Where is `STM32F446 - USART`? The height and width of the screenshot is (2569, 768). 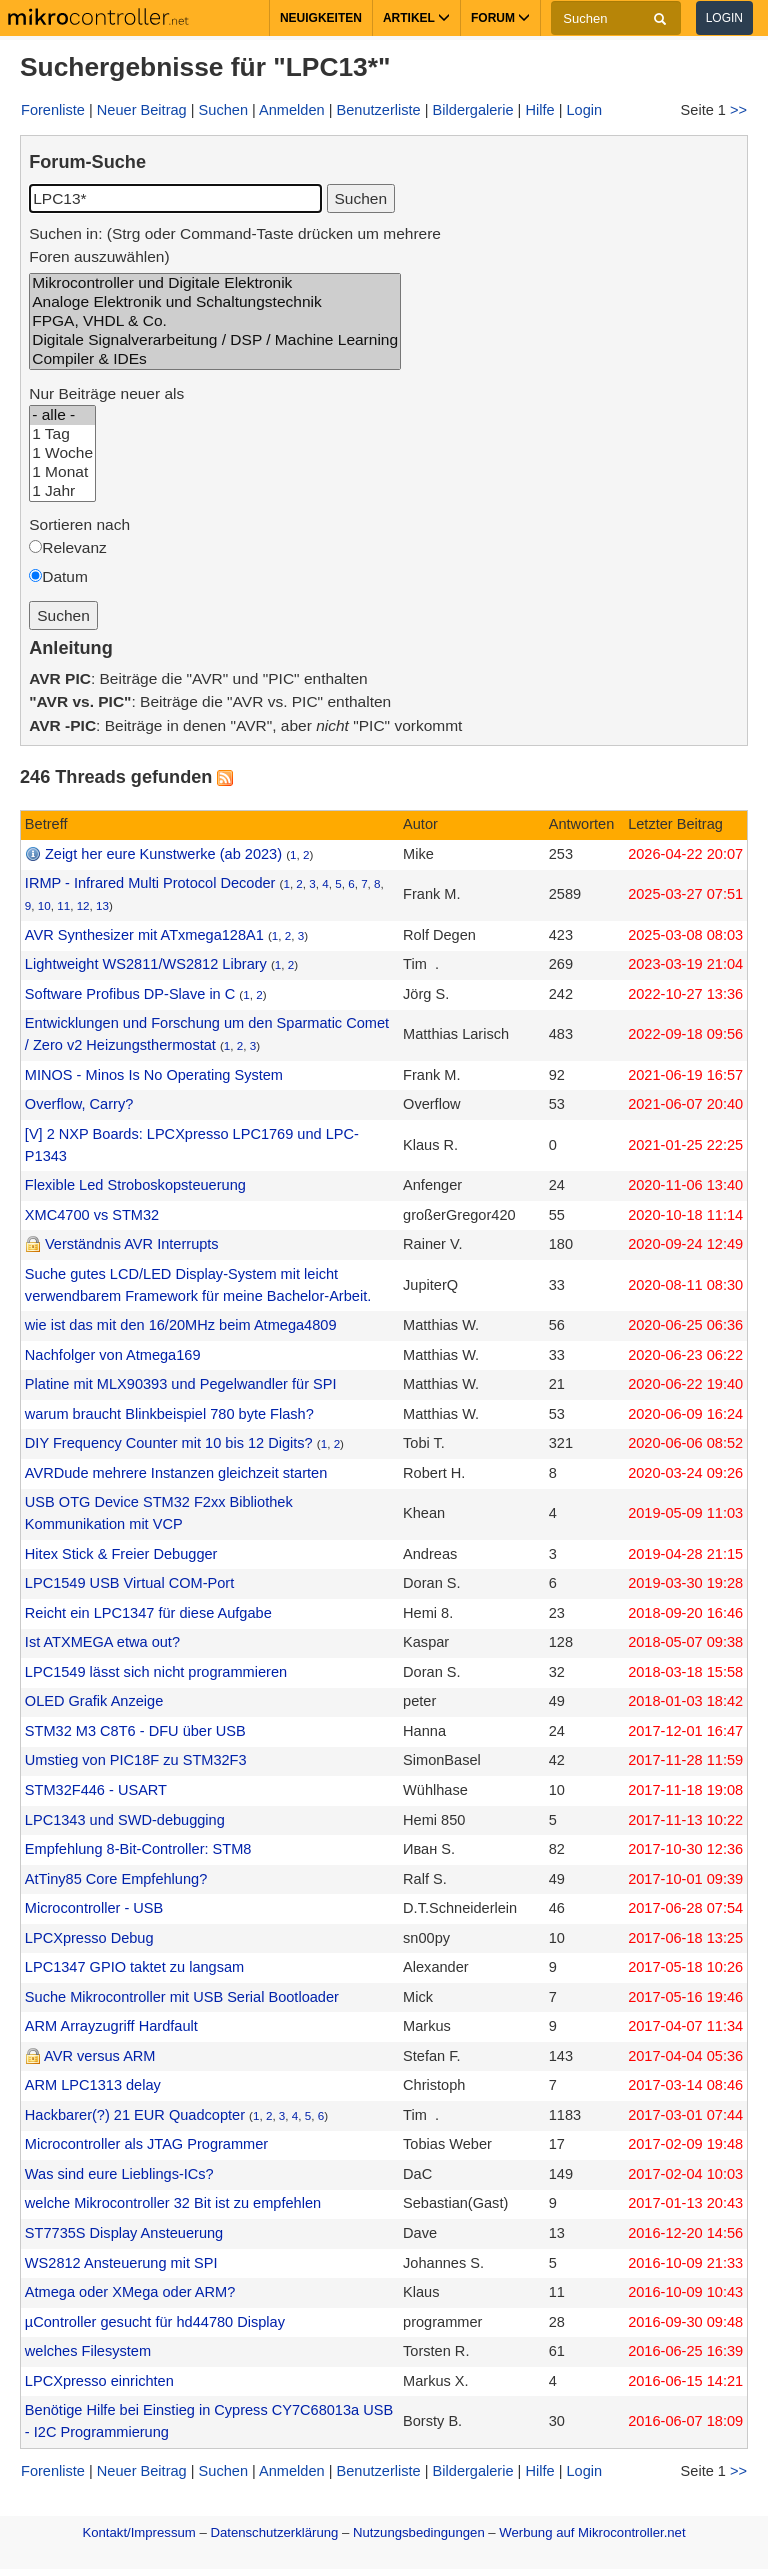
STM32F446 - USART is located at coordinates (96, 1790).